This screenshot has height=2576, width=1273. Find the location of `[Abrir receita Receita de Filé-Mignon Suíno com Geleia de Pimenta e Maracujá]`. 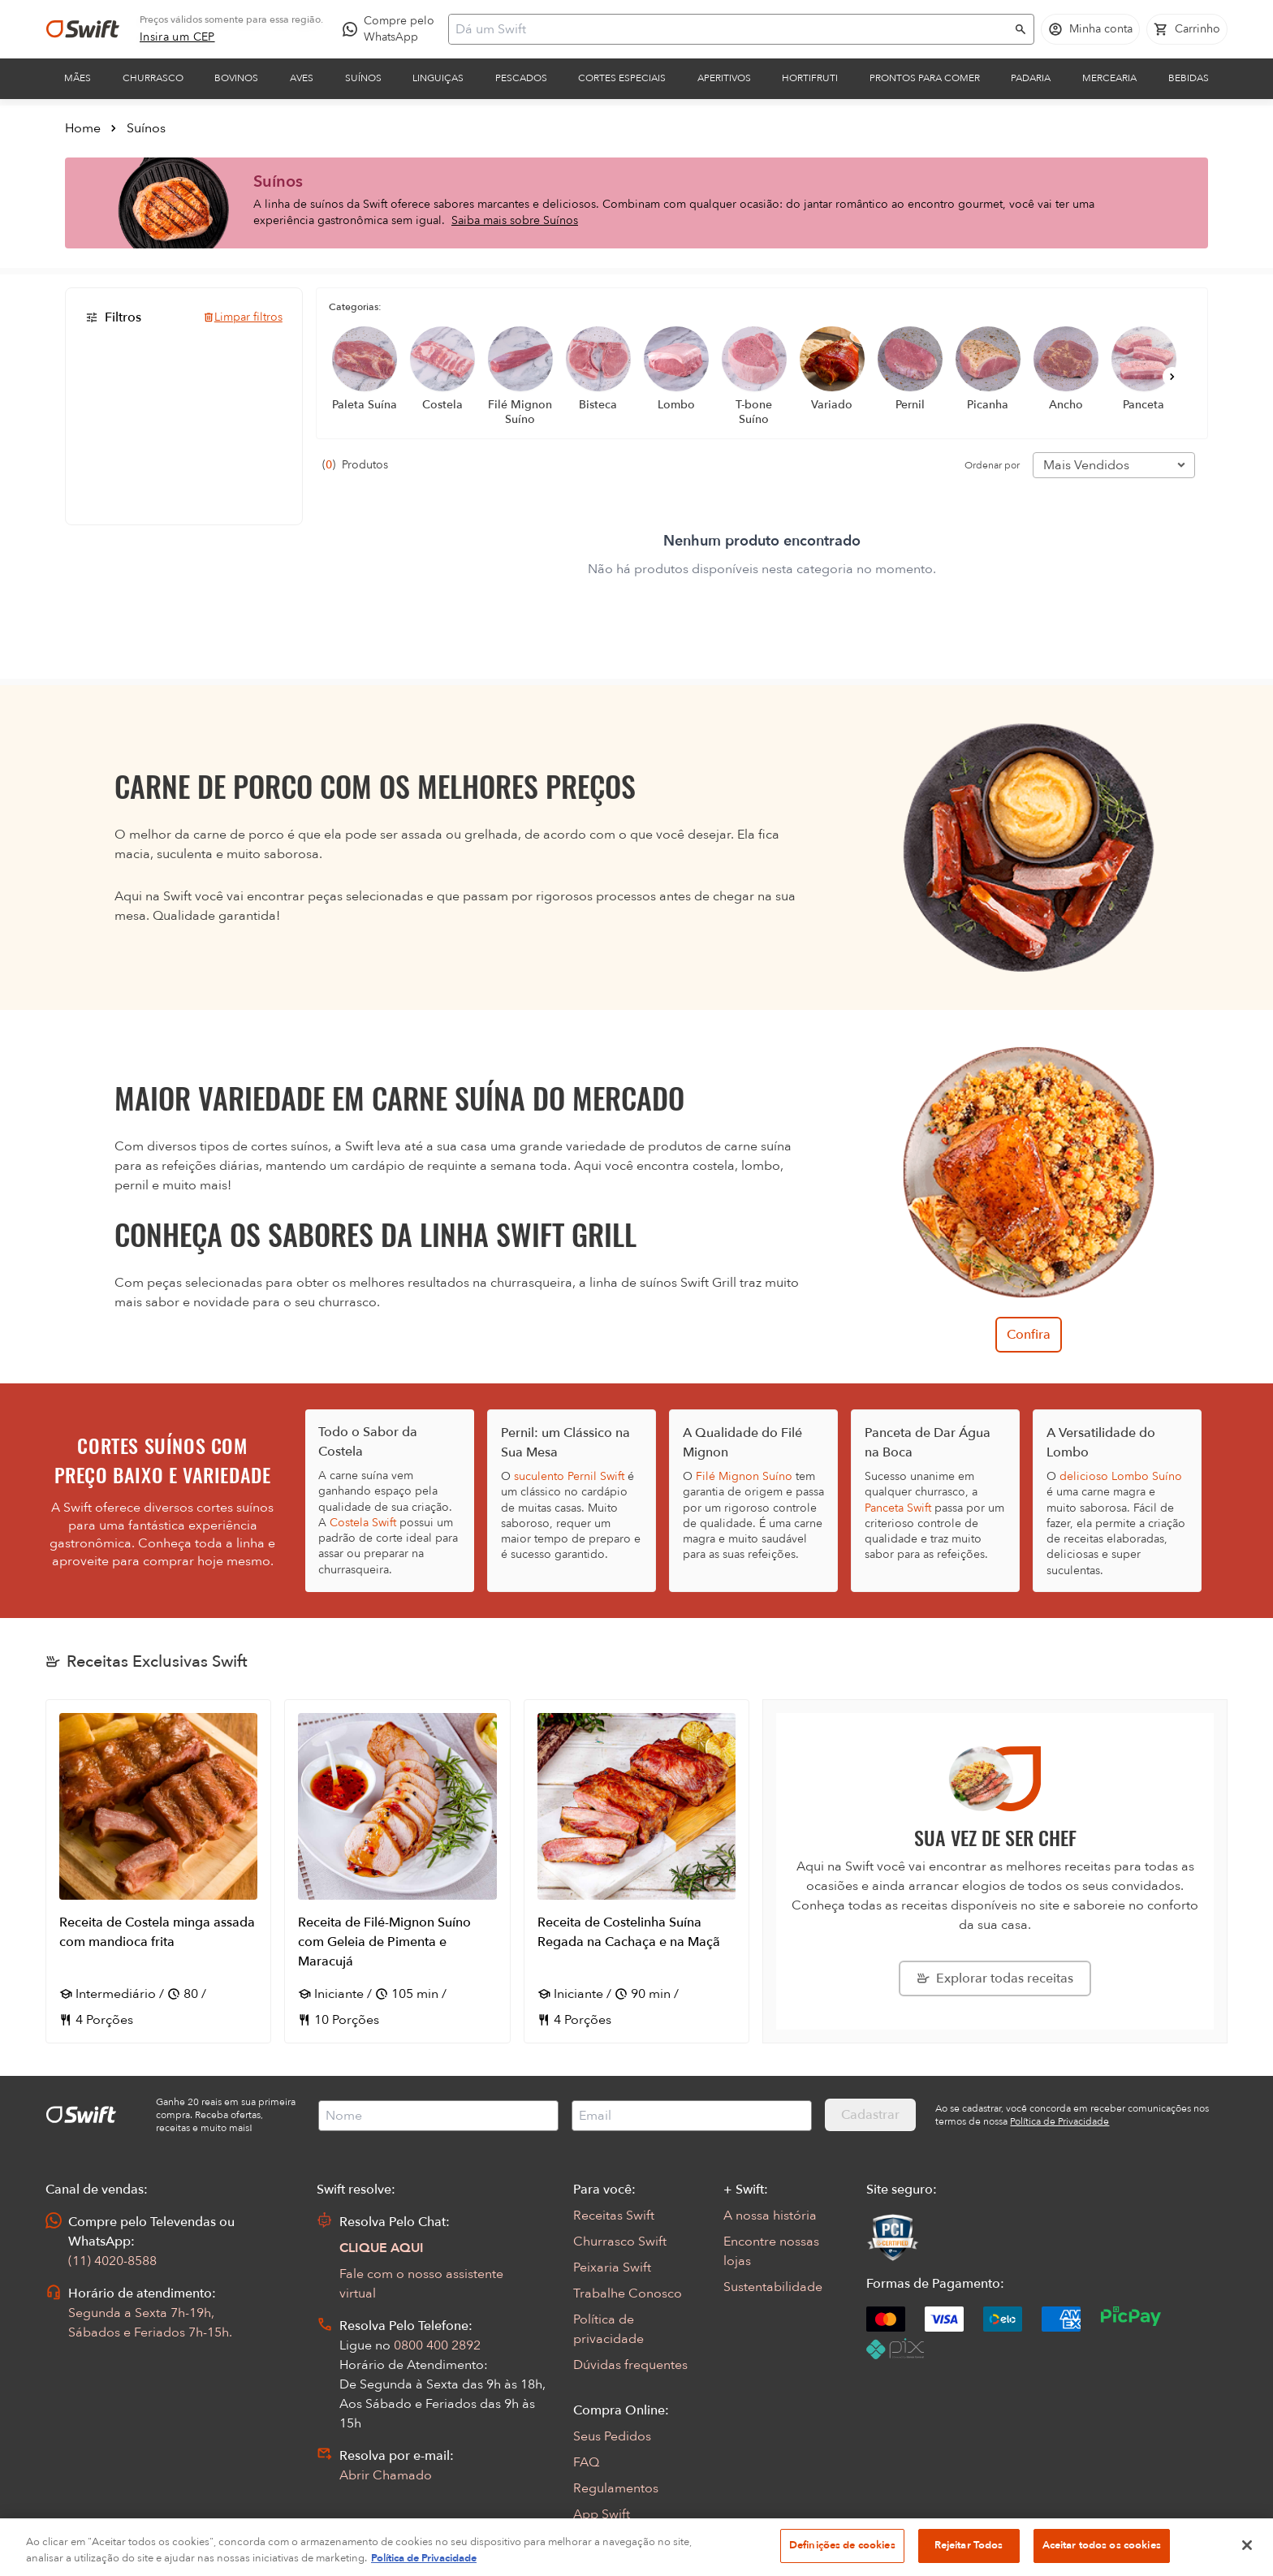

[Abrir receita Receita de Filé-Mignon Suíno com Geleia de Pimenta e Maracujá] is located at coordinates (397, 1871).